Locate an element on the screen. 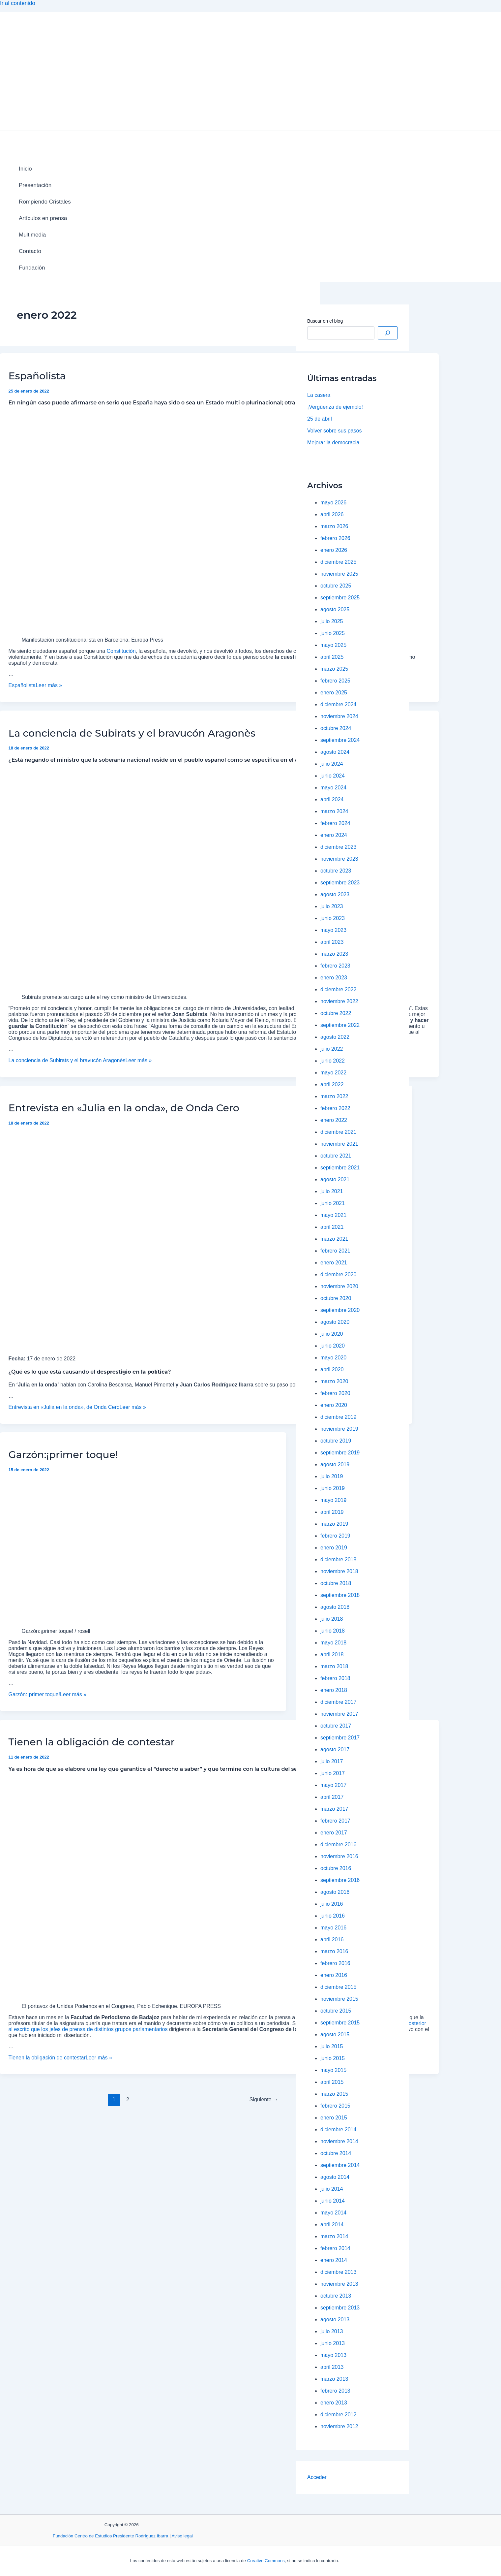 The image size is (501, 2576). julio 2024 is located at coordinates (331, 764).